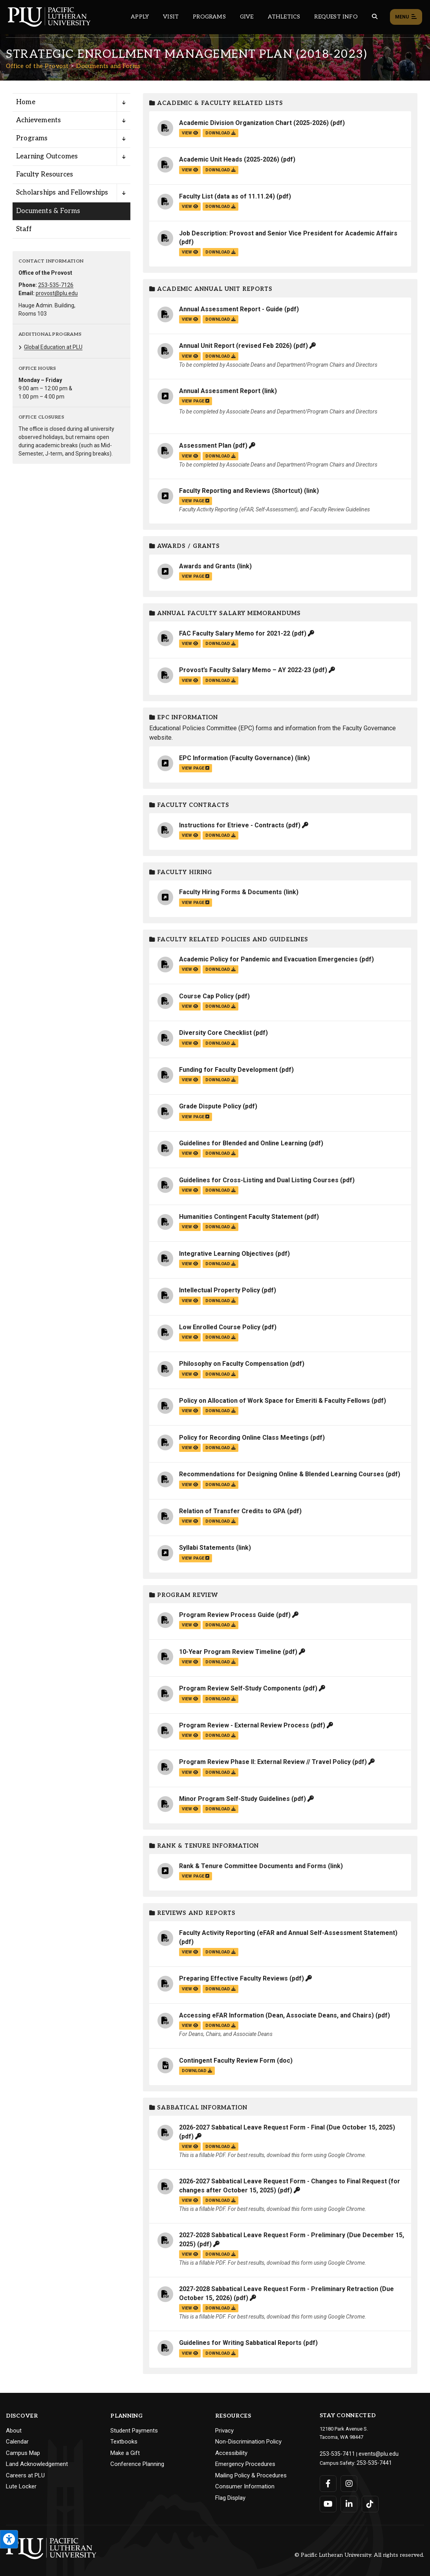  I want to click on view [View the Policy on Allocation of Work Space for Emeriti & Faculty Fellows file], so click(190, 1410).